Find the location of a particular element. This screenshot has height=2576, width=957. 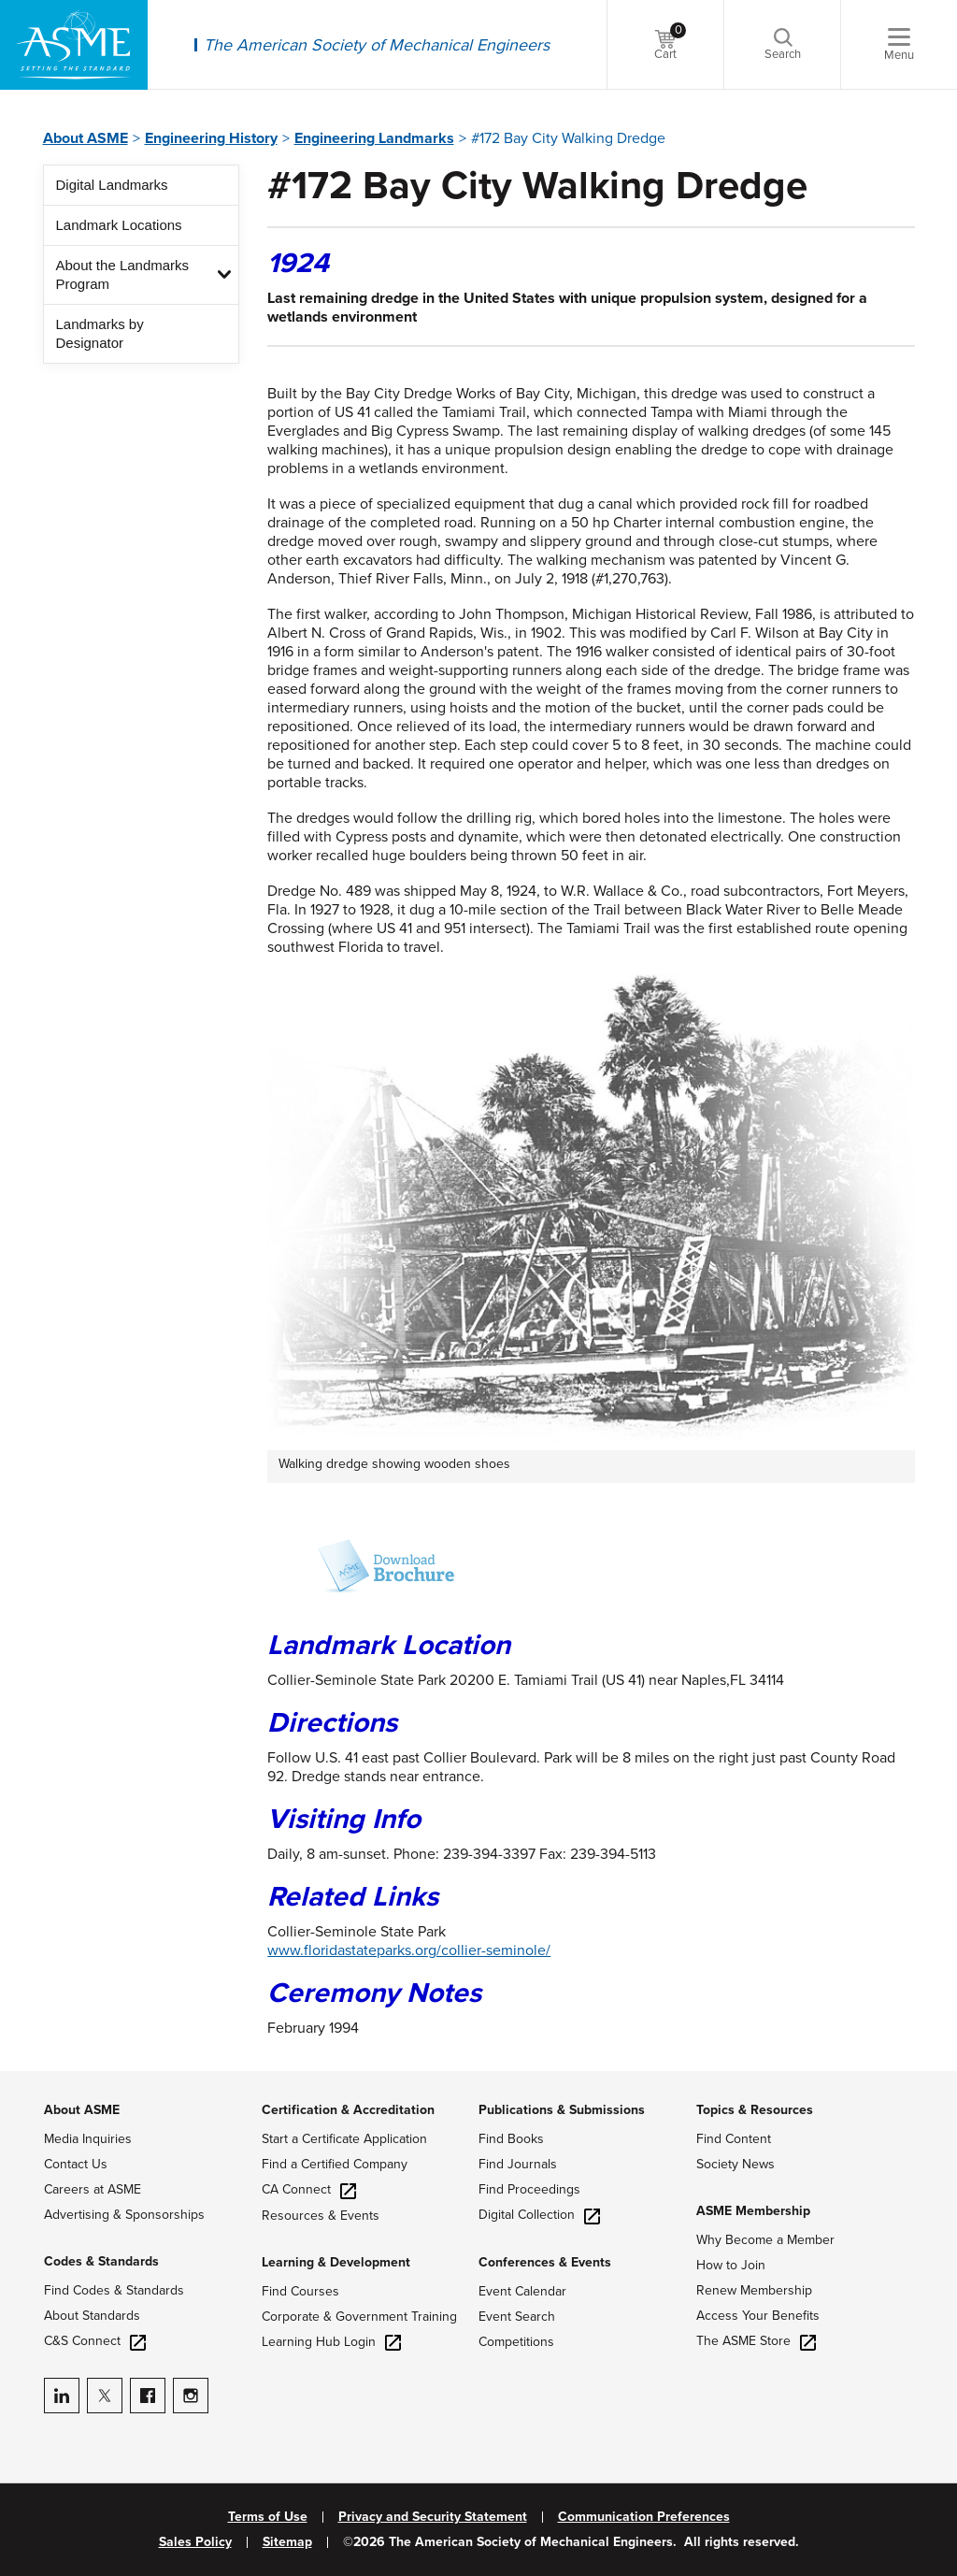

Resources & Events is located at coordinates (320, 2215).